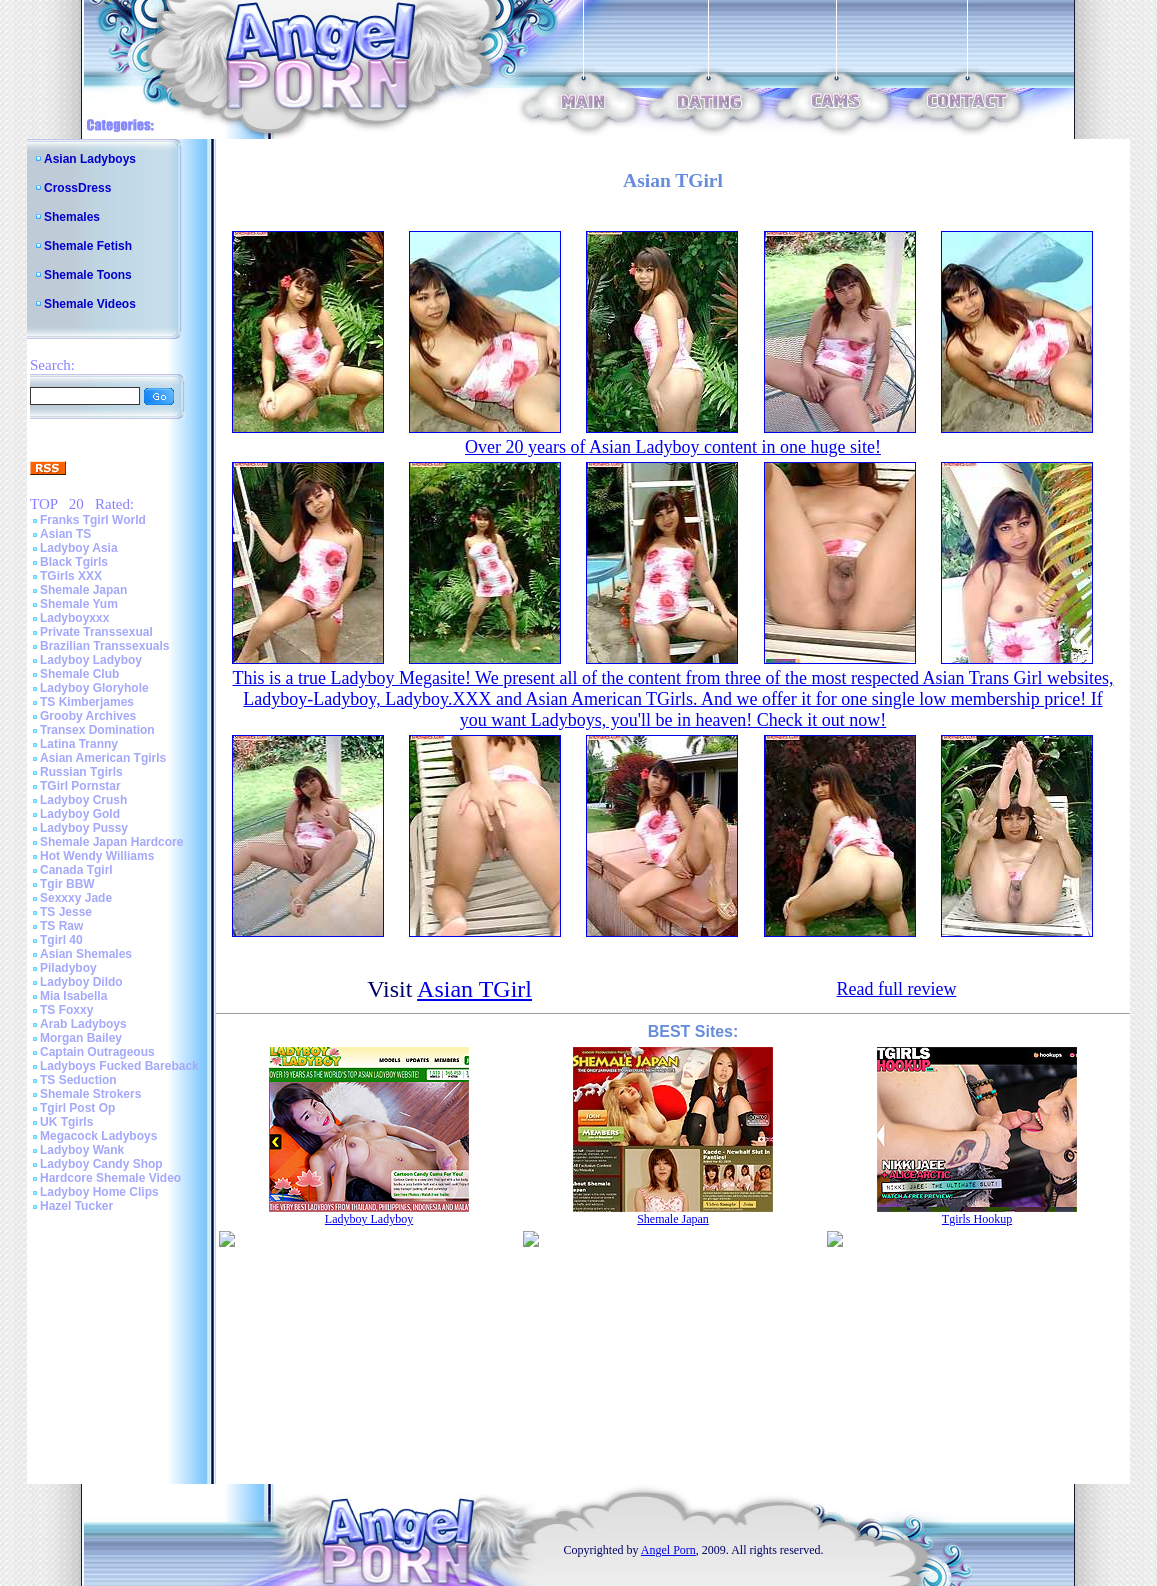 The width and height of the screenshot is (1157, 1586). I want to click on Asian American Tgirls, so click(103, 758).